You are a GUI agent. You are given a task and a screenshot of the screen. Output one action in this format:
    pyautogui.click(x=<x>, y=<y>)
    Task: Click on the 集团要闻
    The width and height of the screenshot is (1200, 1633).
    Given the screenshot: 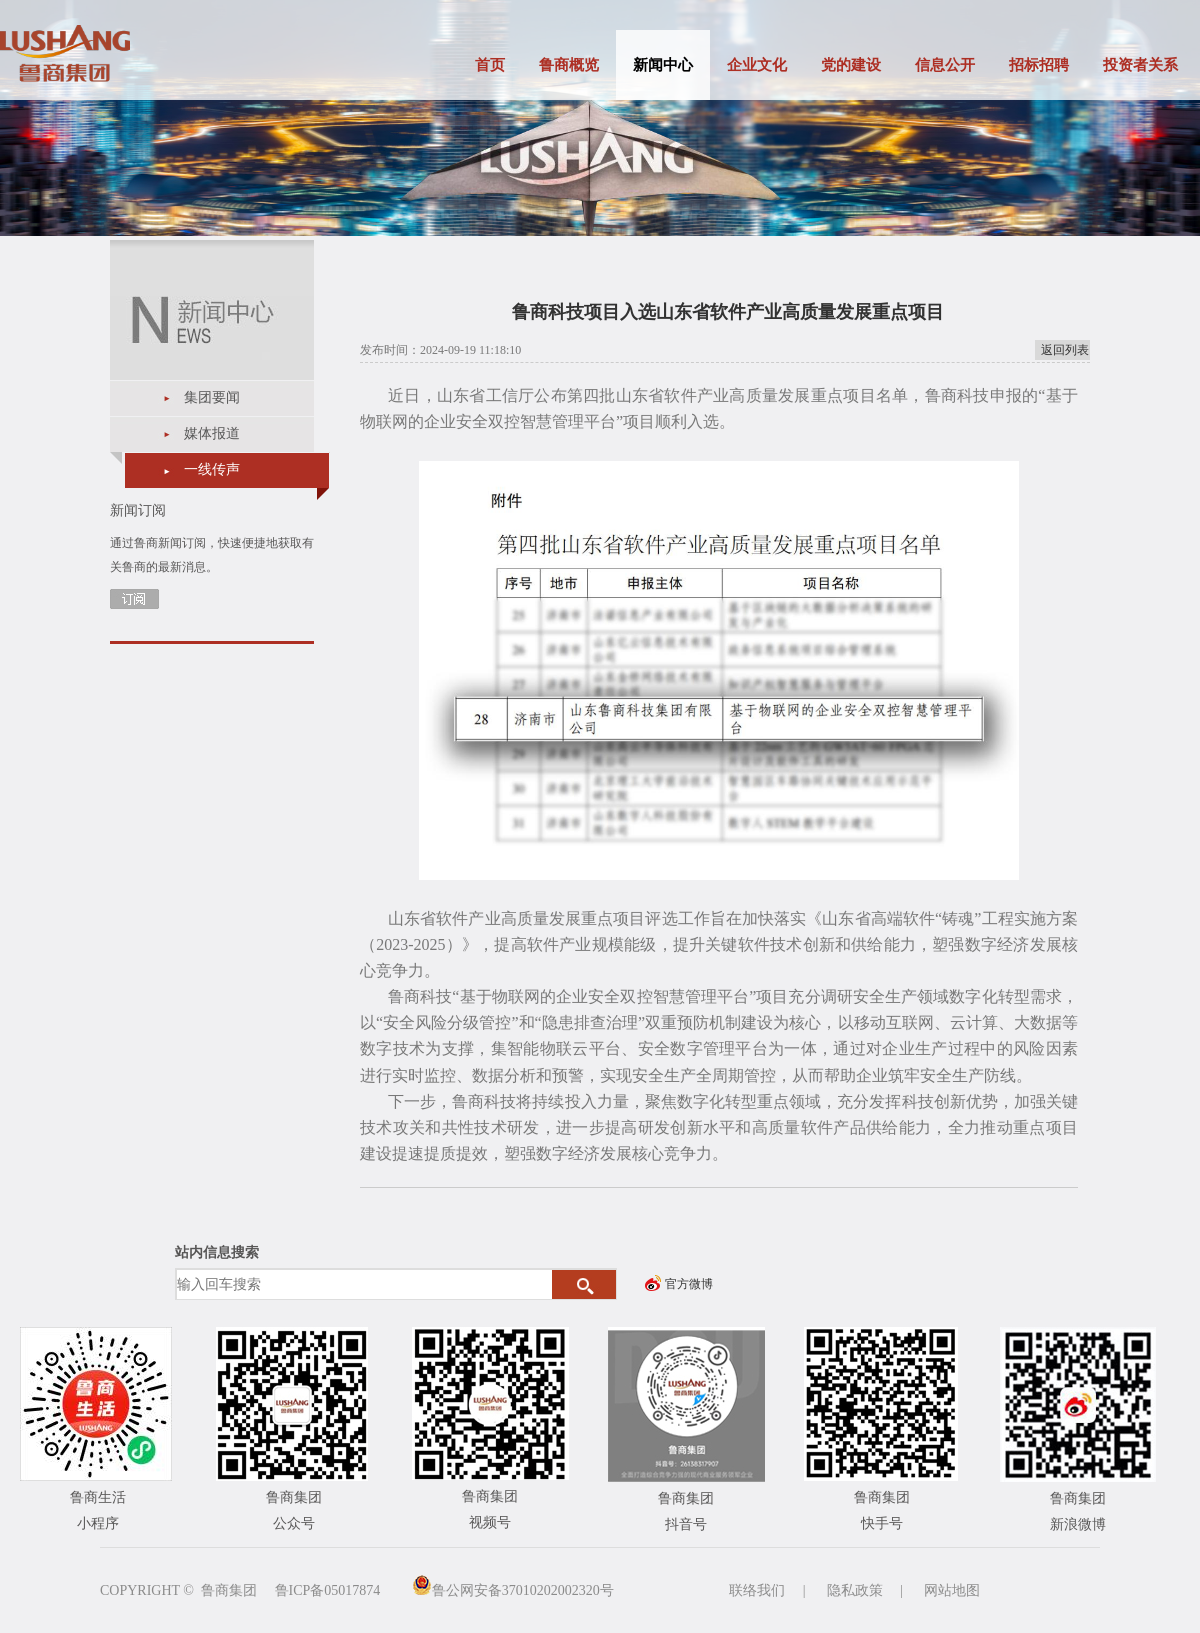 What is the action you would take?
    pyautogui.click(x=212, y=397)
    